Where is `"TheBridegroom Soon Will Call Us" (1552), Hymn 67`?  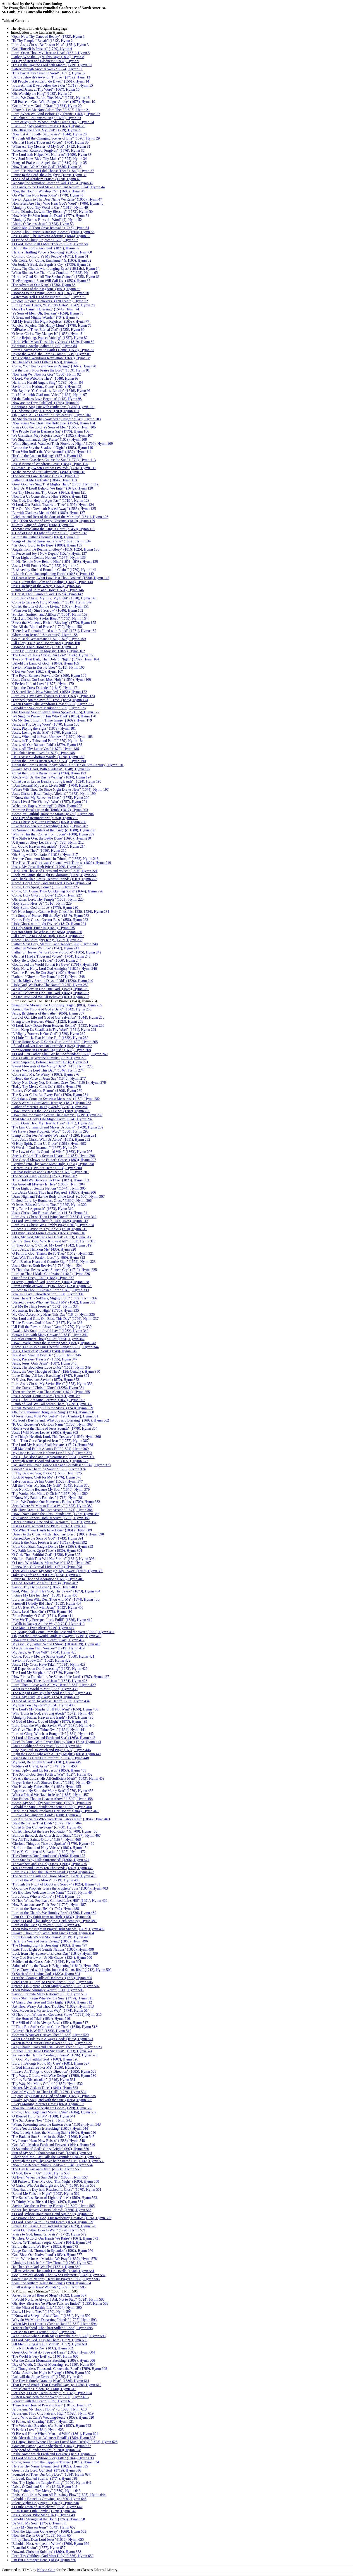
"TheBridegroom Soon Will Call Us" (1552), Hymn 67 is located at coordinates (50, 281).